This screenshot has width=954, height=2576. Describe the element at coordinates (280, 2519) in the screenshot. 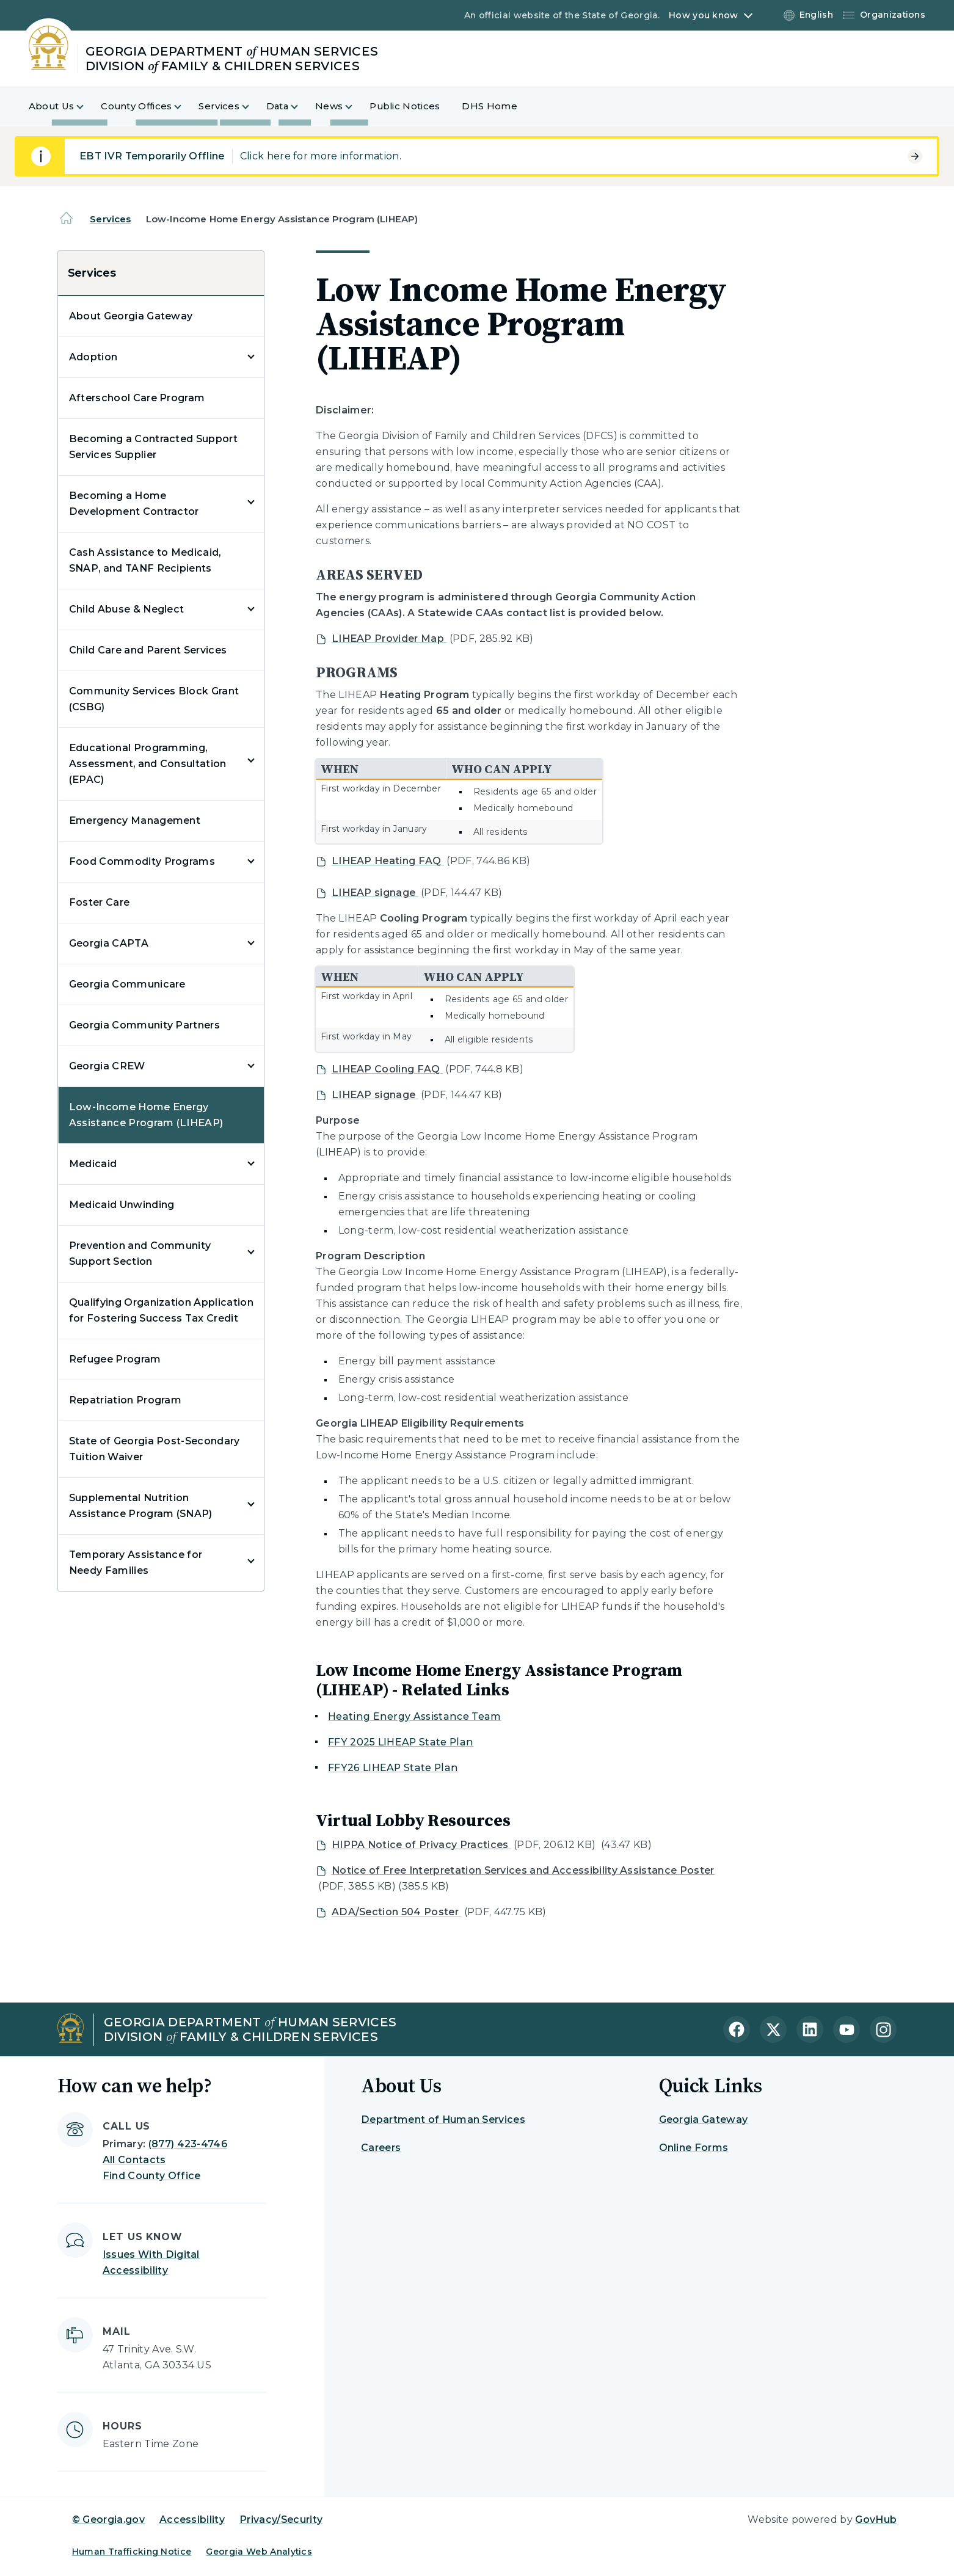

I see `Privacy/Security` at that location.